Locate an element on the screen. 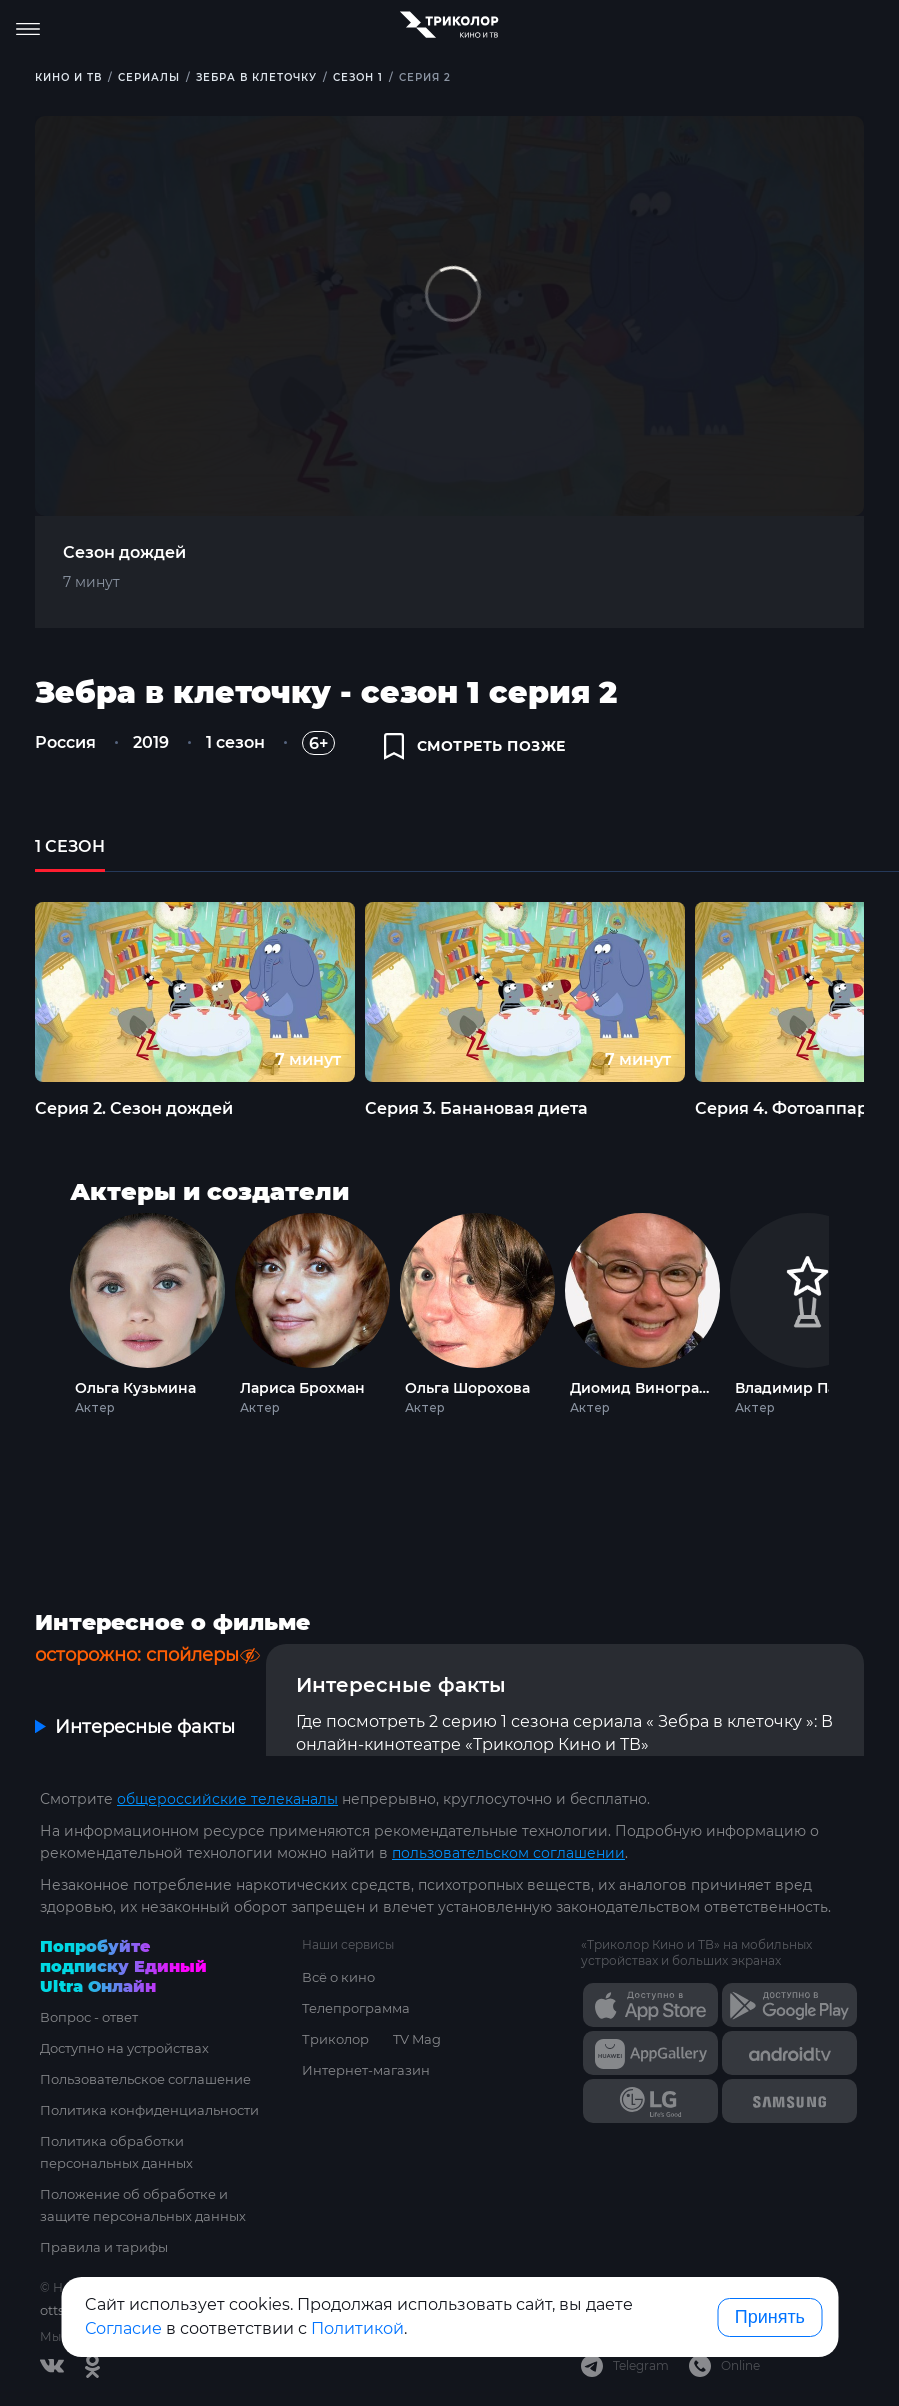 The height and width of the screenshot is (2406, 899). Вопрос - ответ is located at coordinates (89, 2017).